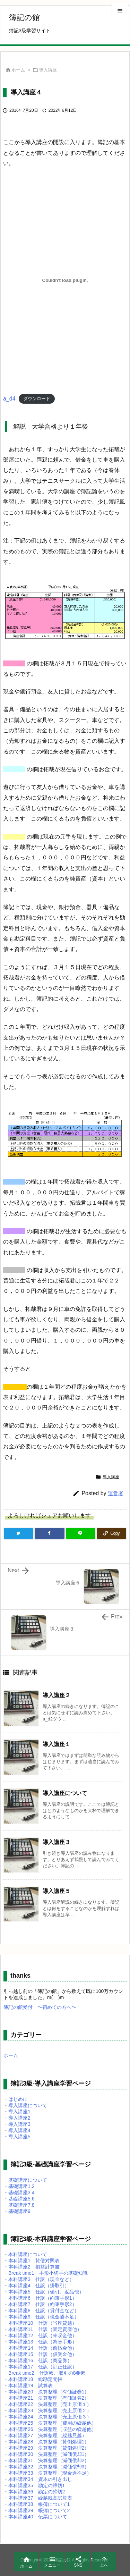 This screenshot has height=2576, width=130. Describe the element at coordinates (46, 2373) in the screenshot. I see `Break time2 仕訳帳、取引の8要素` at that location.